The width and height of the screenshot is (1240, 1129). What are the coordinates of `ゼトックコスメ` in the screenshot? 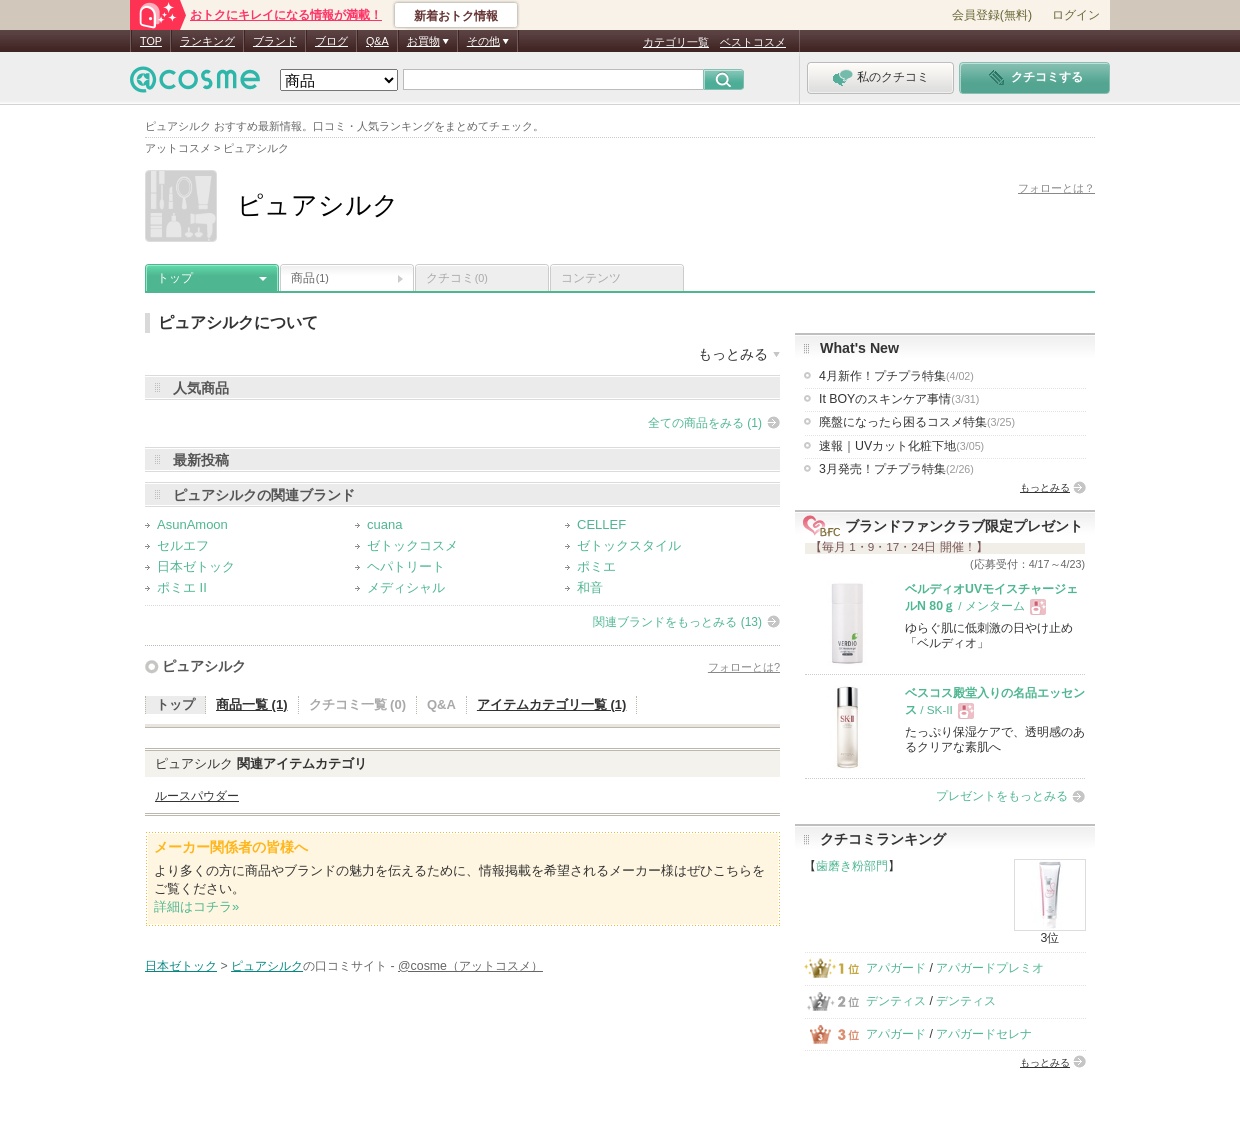 It's located at (412, 545).